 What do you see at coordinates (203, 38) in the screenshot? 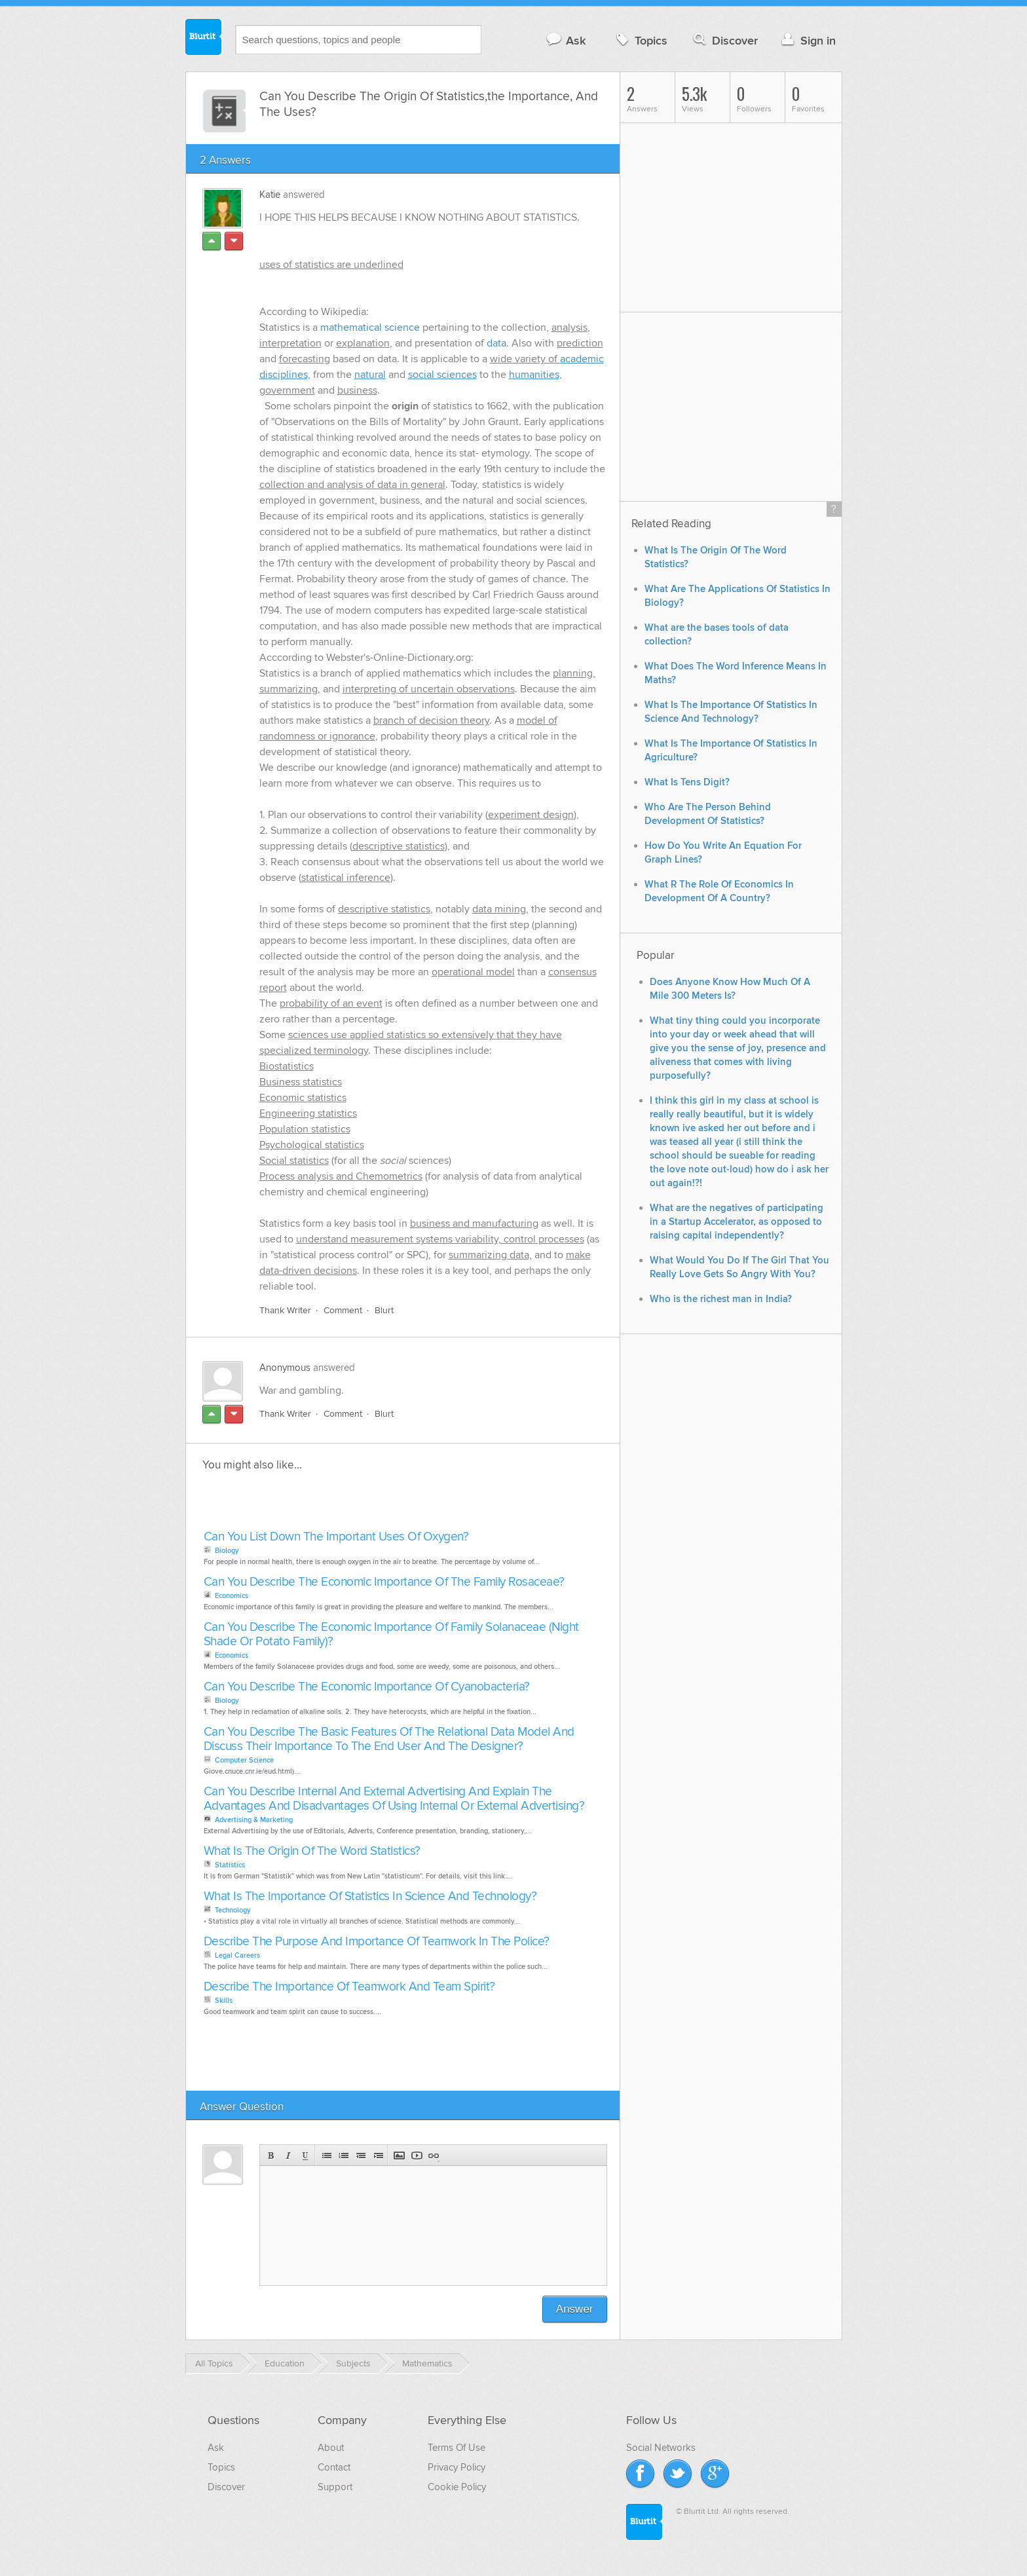
I see `Blurtit` at bounding box center [203, 38].